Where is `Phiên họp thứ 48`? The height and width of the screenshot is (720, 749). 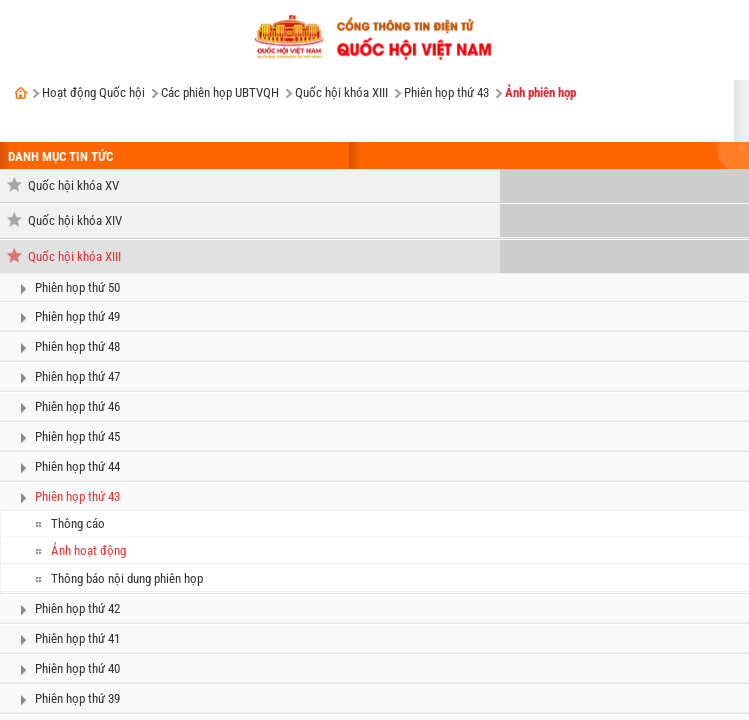
Phiên họp thứ 48 is located at coordinates (77, 346).